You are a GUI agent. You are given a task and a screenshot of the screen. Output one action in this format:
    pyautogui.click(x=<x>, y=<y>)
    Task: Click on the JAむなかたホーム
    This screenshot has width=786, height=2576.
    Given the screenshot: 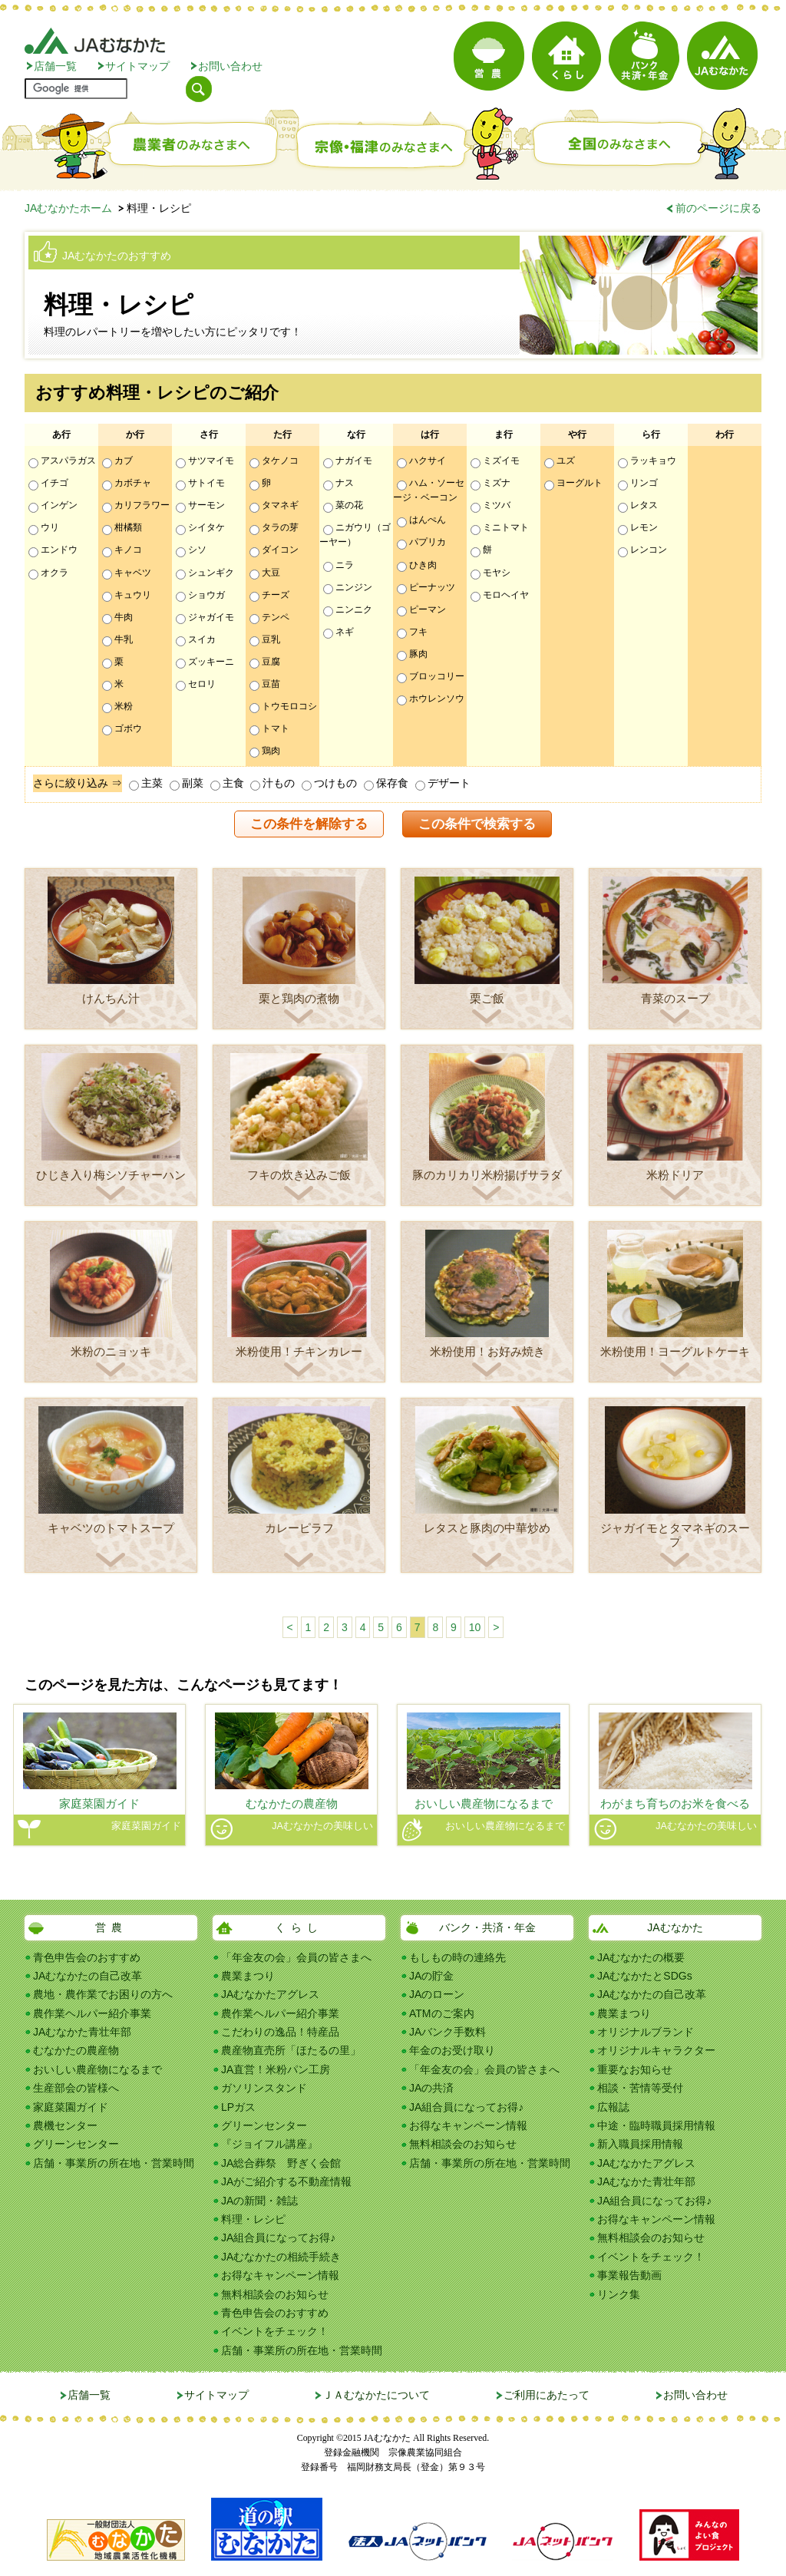 What is the action you would take?
    pyautogui.click(x=68, y=208)
    